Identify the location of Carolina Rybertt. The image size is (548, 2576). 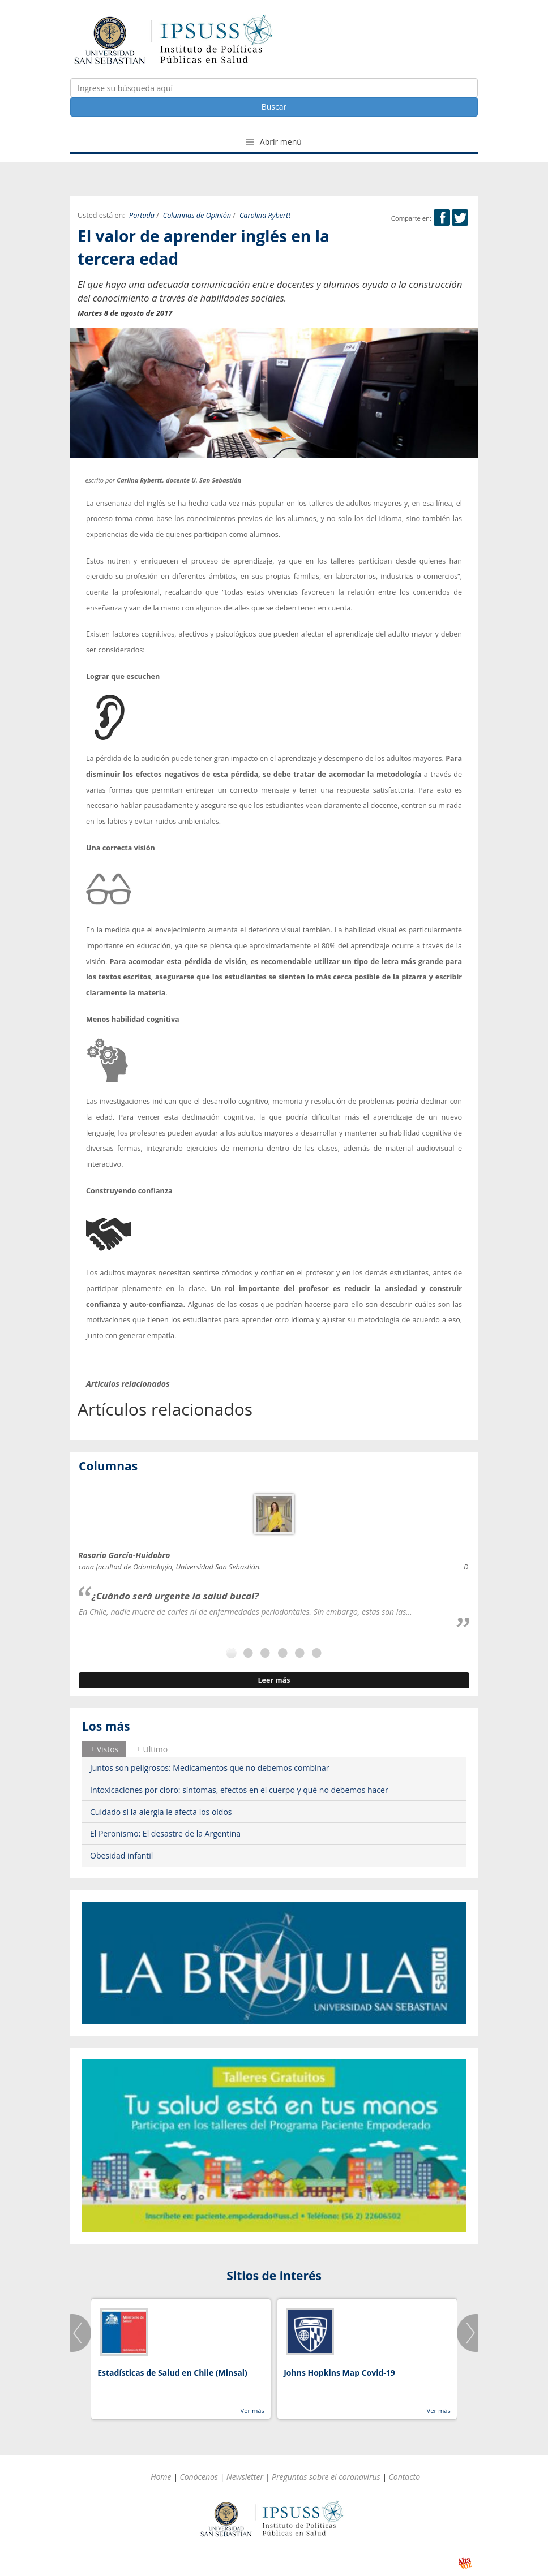
(264, 215).